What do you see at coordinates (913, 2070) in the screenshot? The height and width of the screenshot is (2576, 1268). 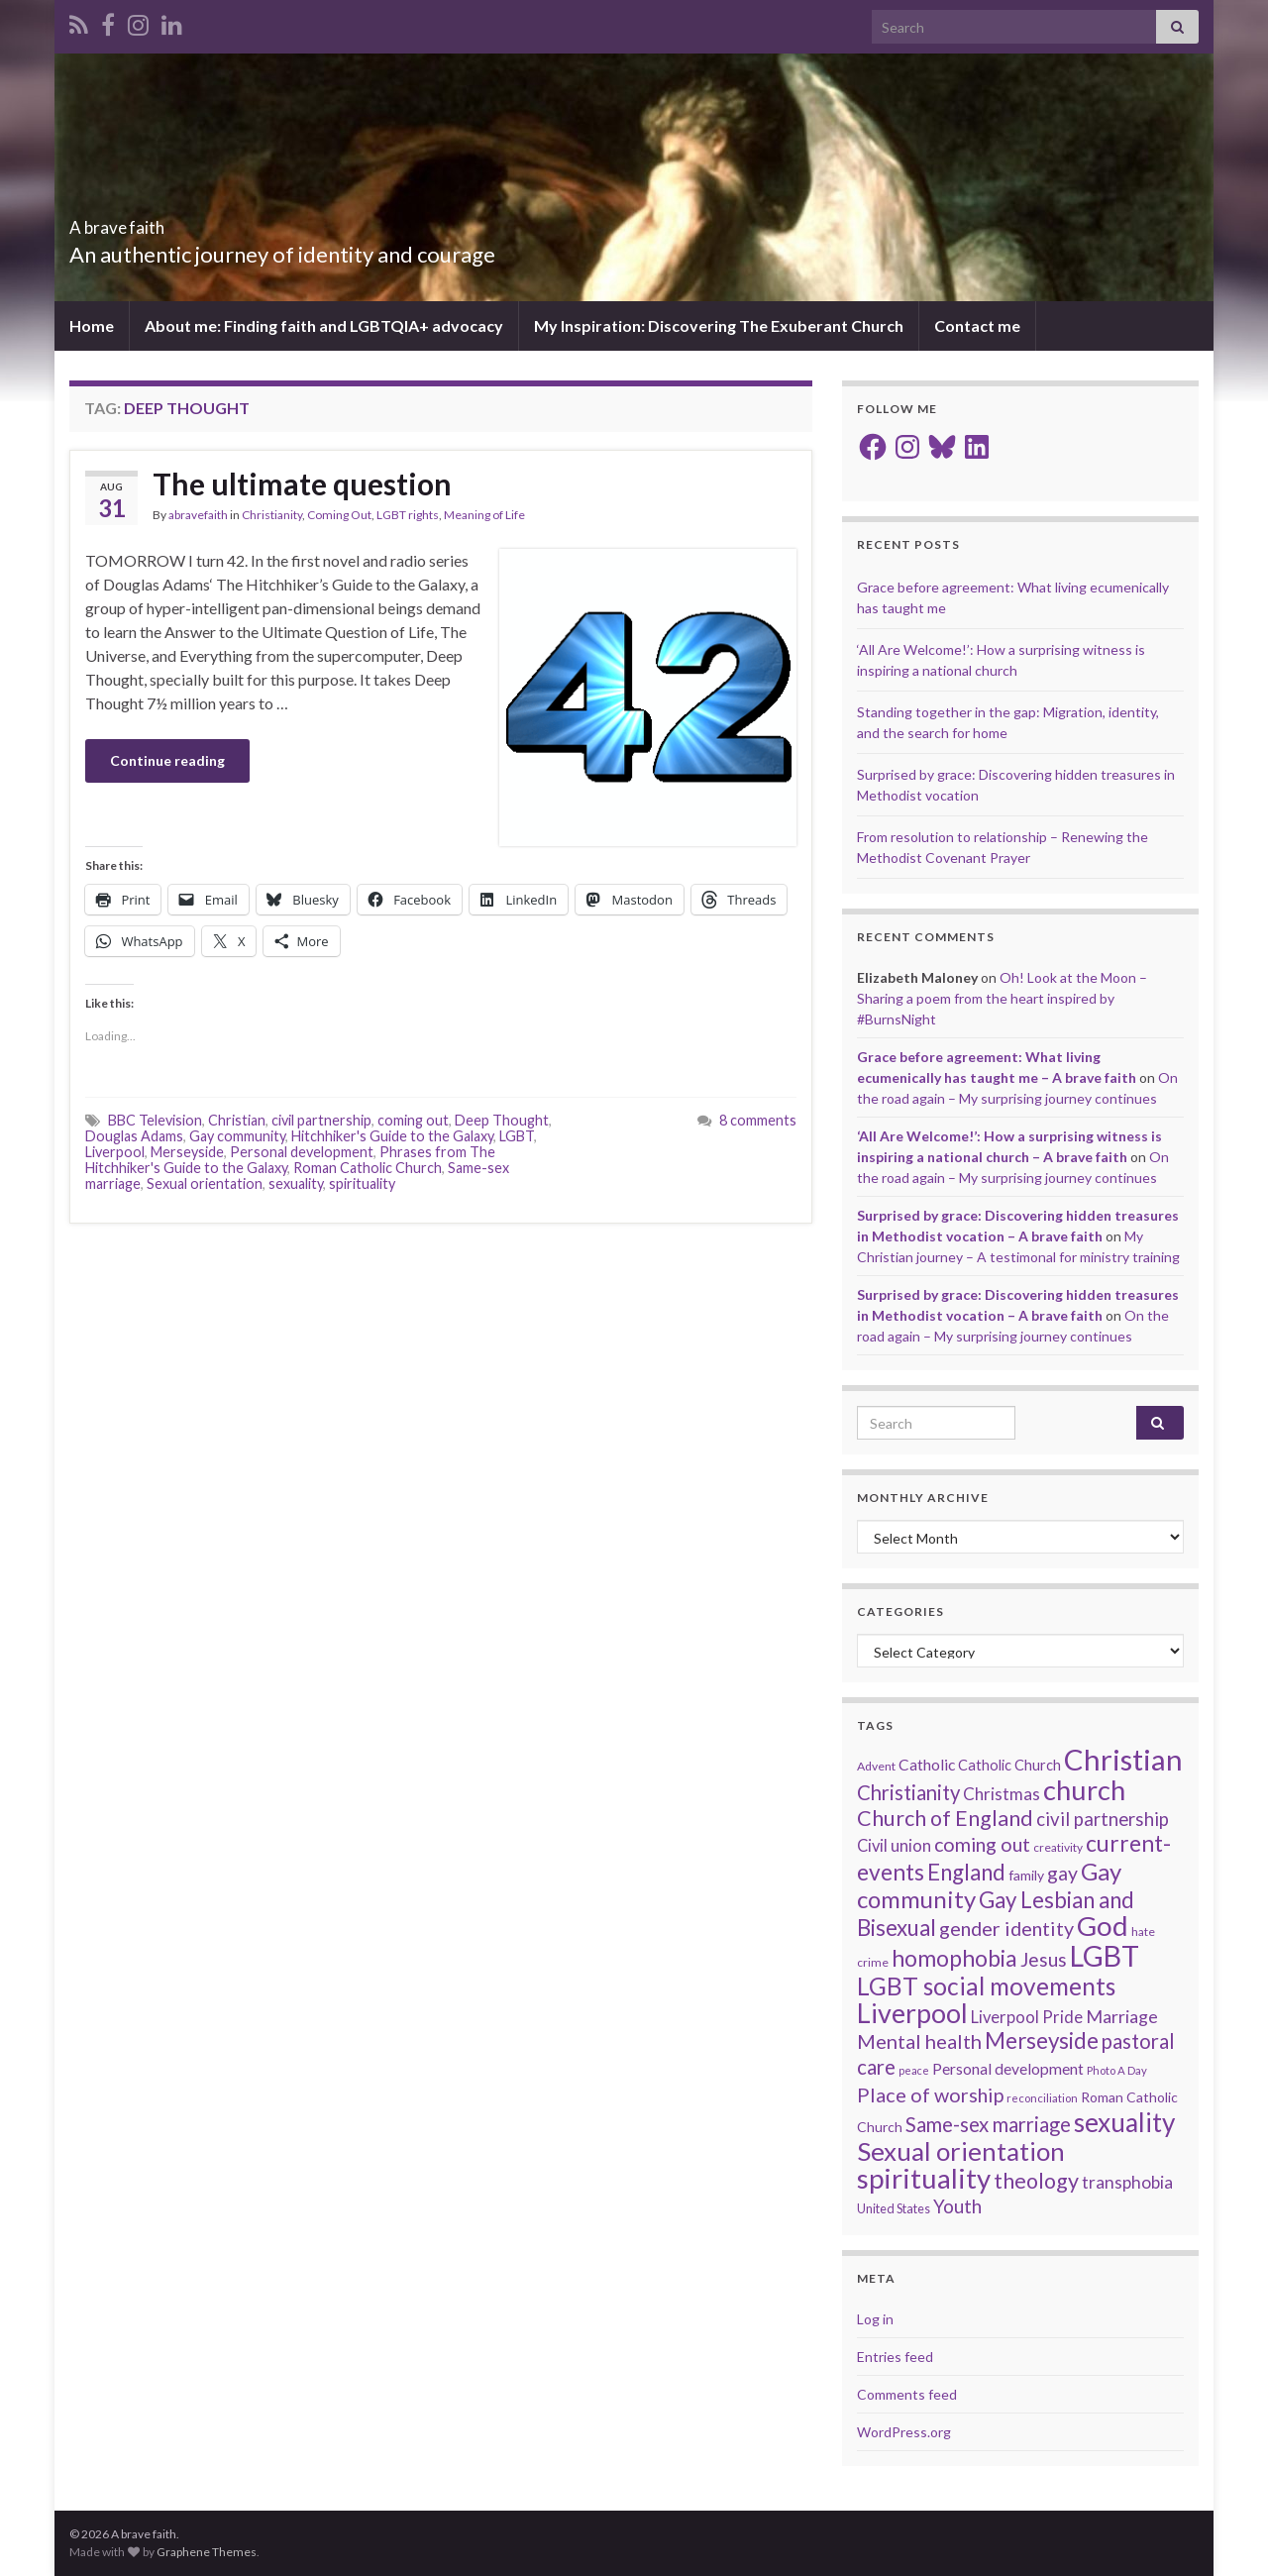 I see `peace [peace (12 items)]` at bounding box center [913, 2070].